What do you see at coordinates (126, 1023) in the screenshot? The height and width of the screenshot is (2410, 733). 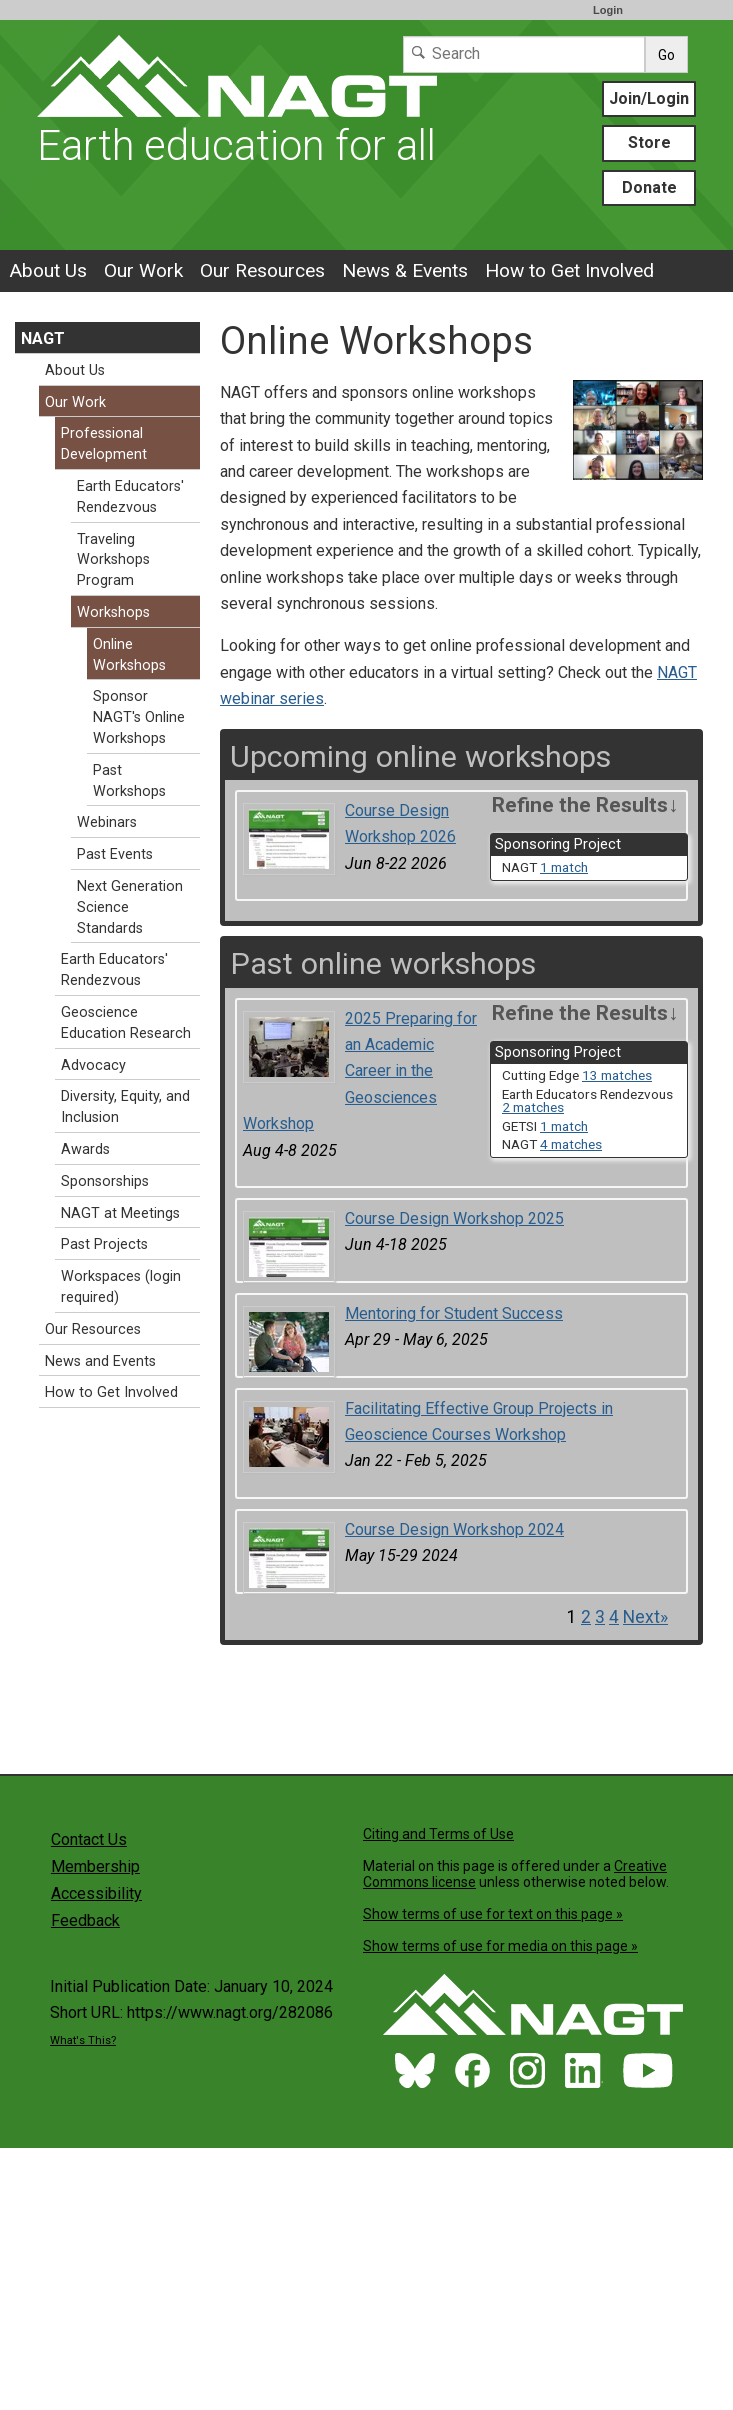 I see `Geoscience Education Research` at bounding box center [126, 1023].